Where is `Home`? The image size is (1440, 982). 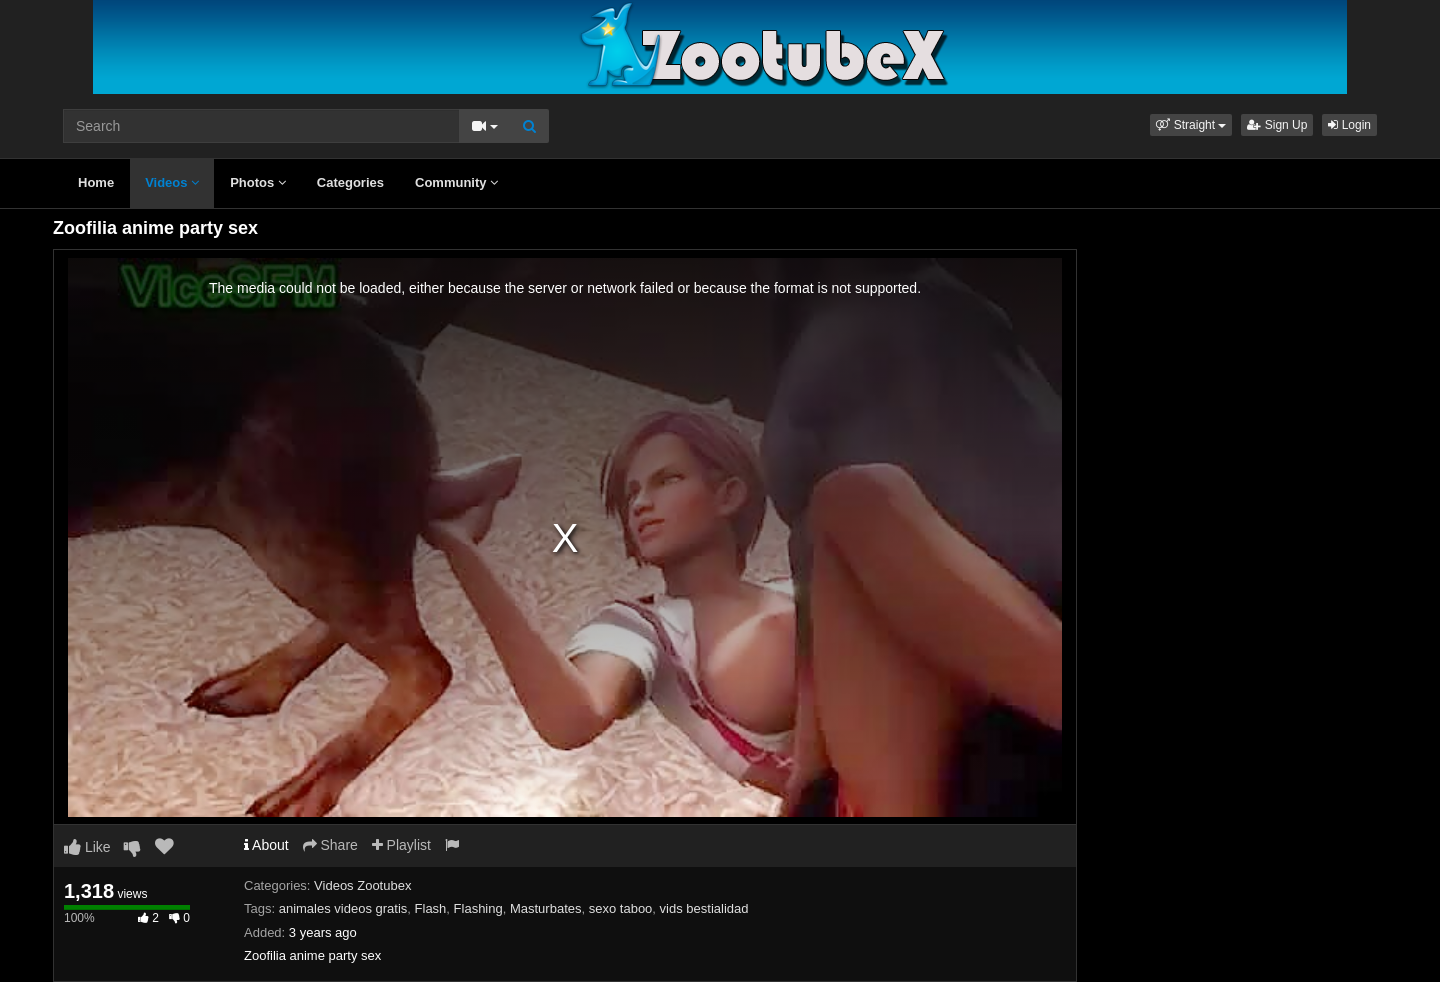 Home is located at coordinates (96, 182).